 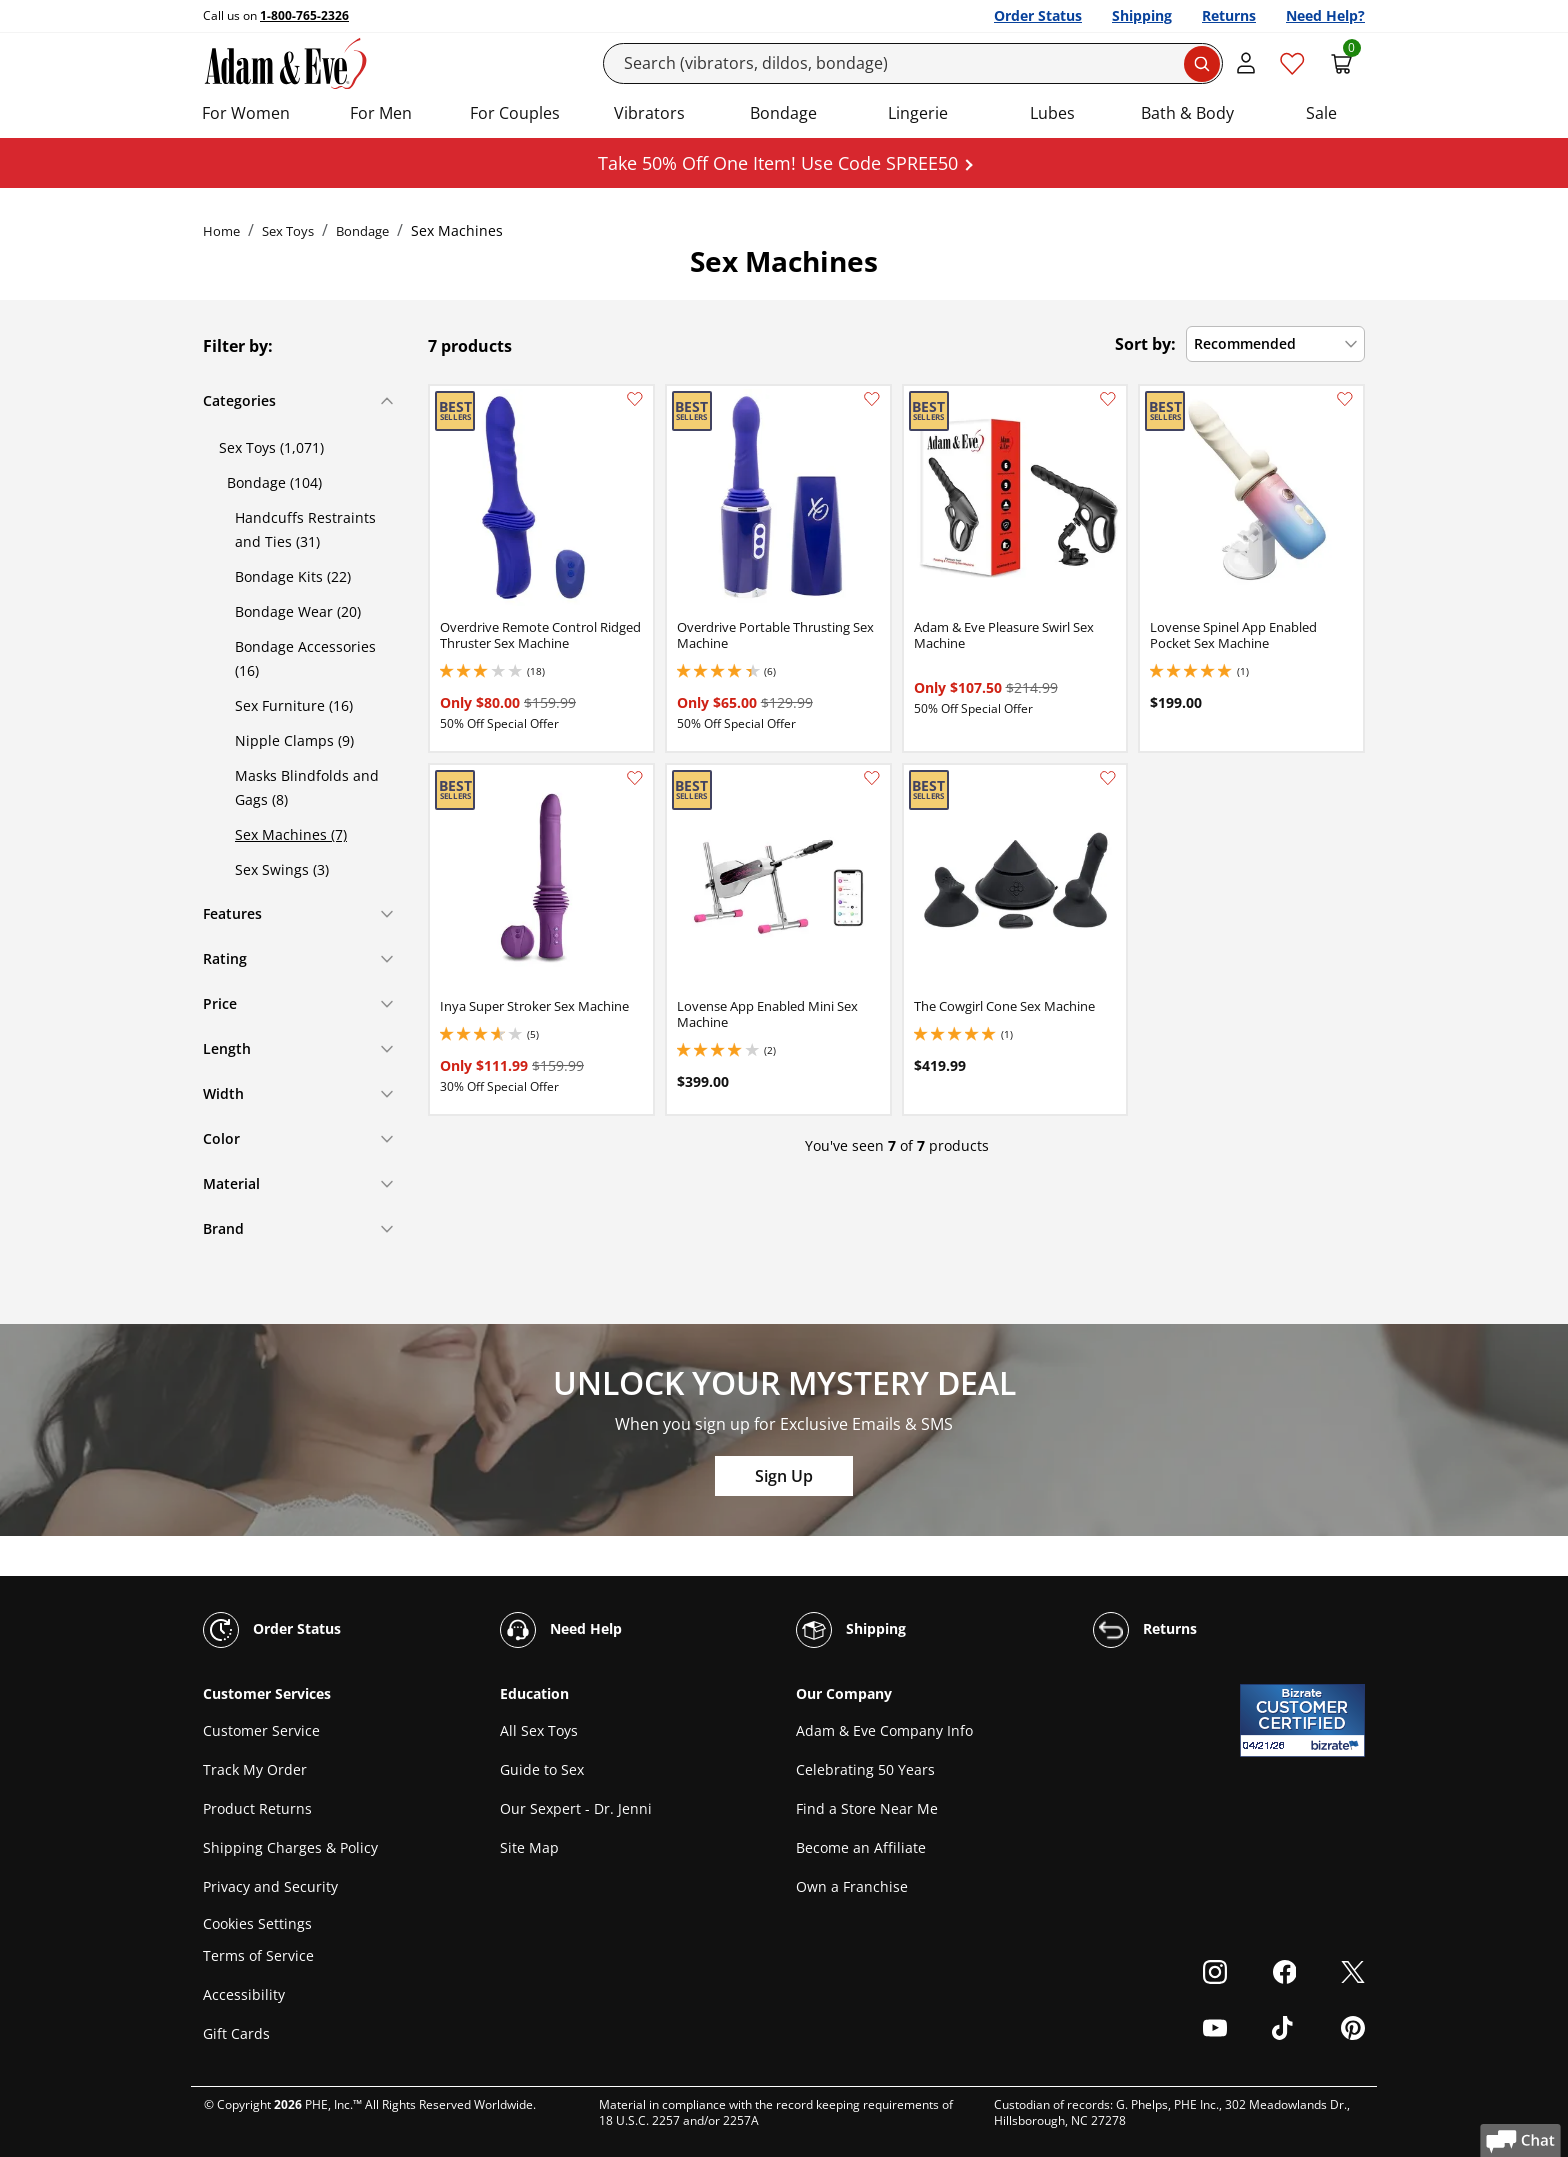 I want to click on Sign Up, so click(x=784, y=1476).